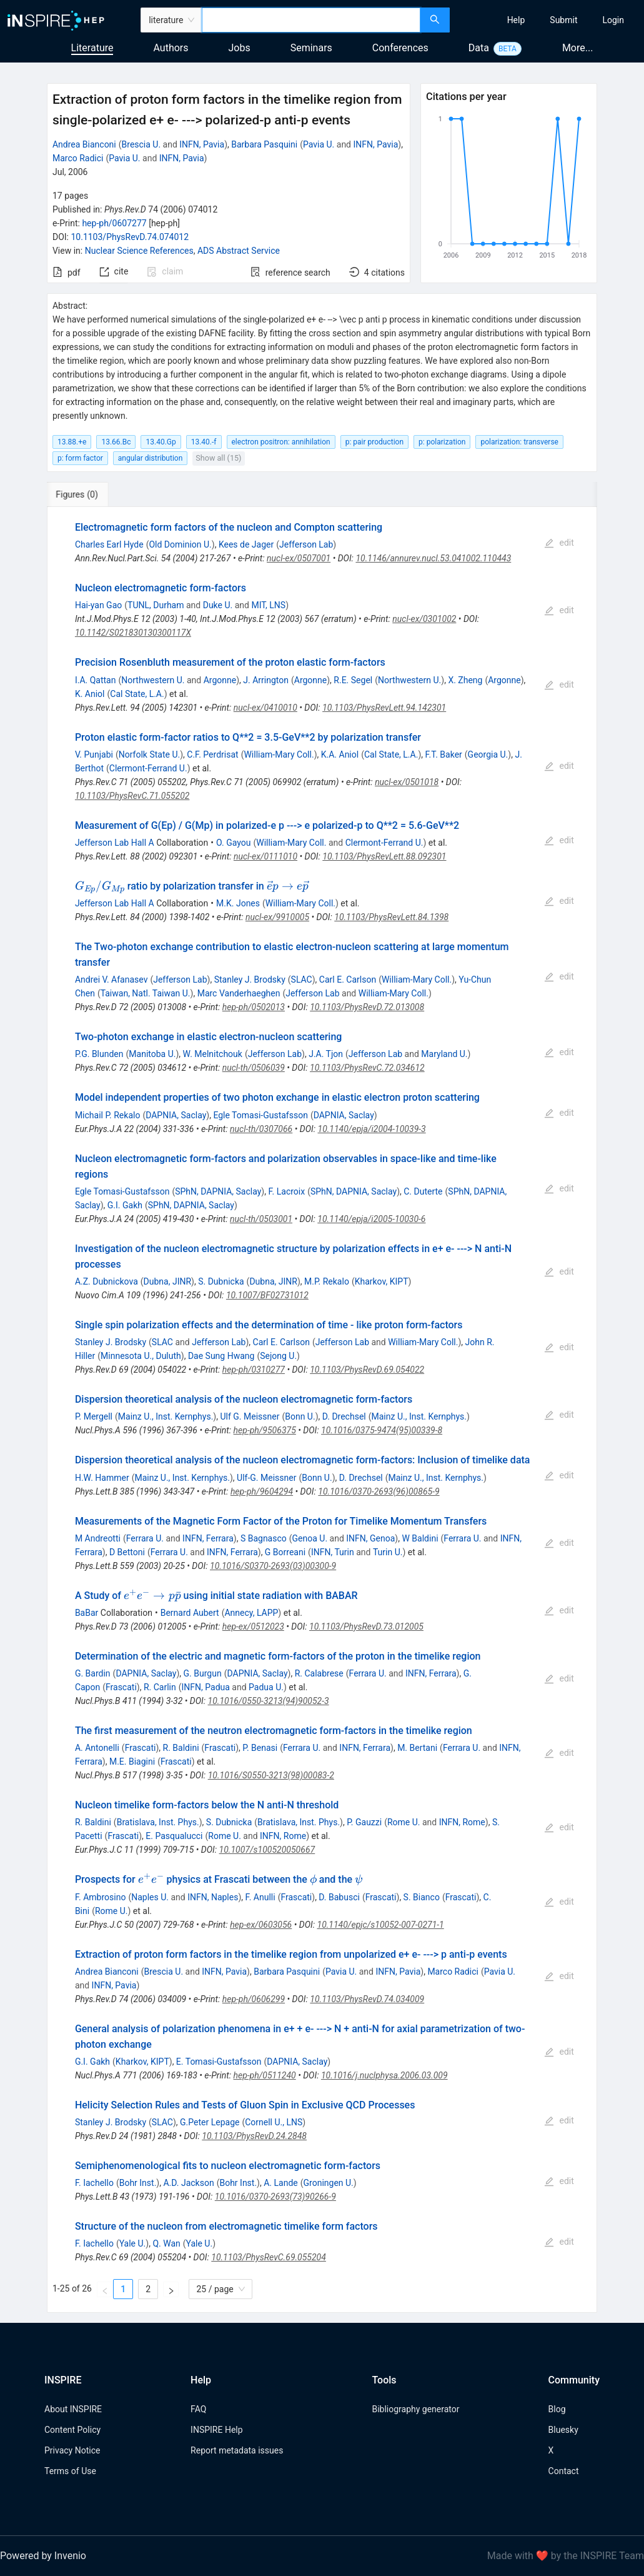 This screenshot has height=2576, width=644. Describe the element at coordinates (478, 48) in the screenshot. I see `Data` at that location.